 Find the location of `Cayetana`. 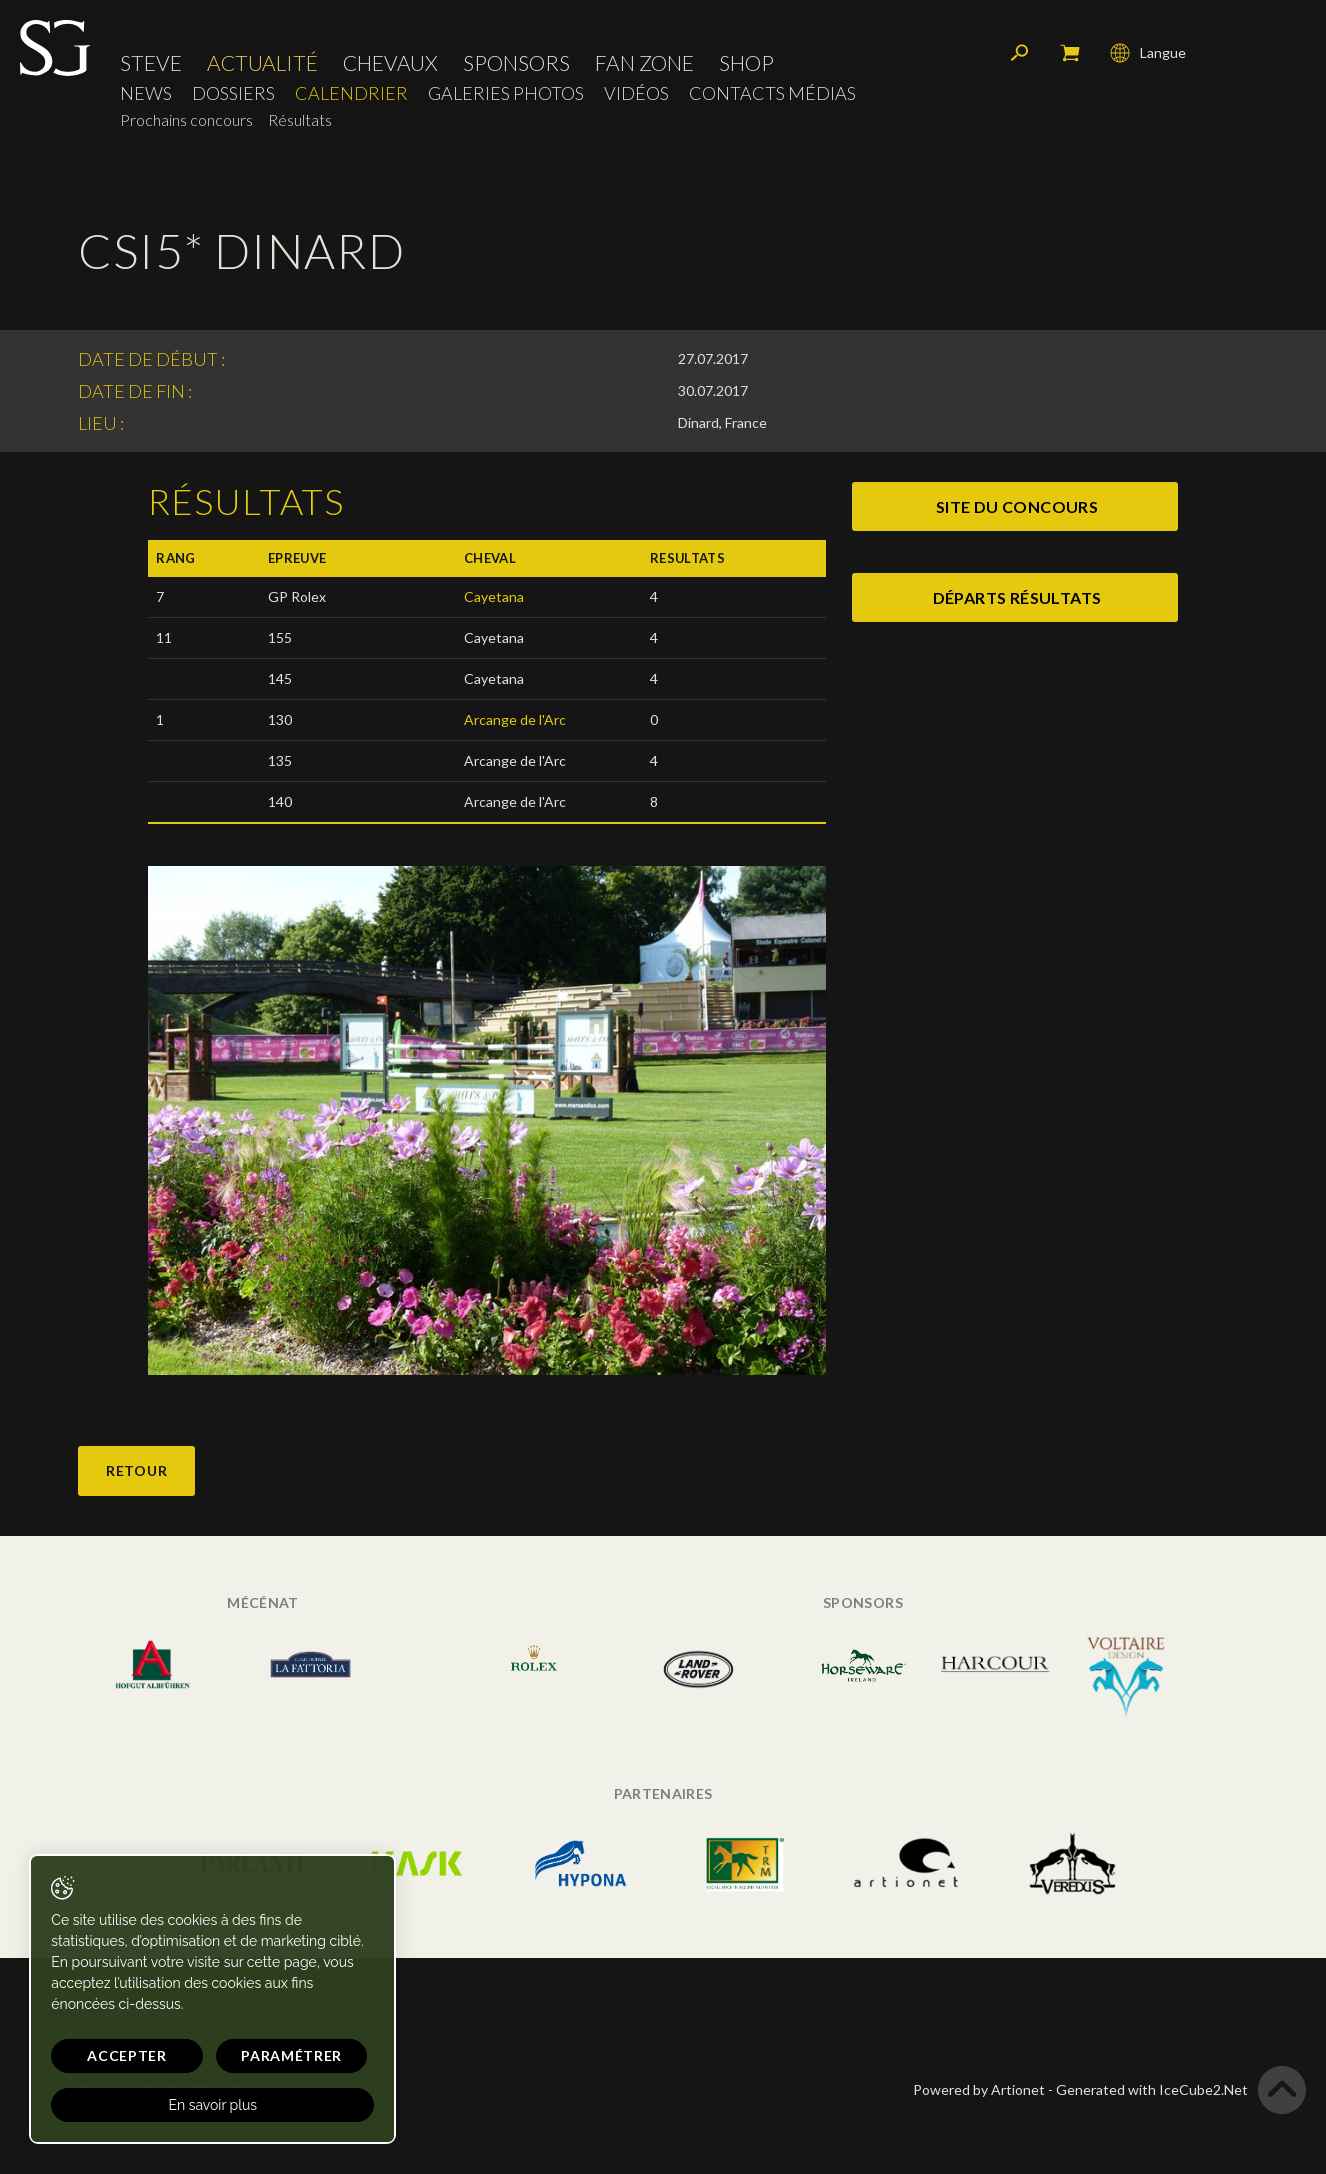

Cayetana is located at coordinates (494, 596).